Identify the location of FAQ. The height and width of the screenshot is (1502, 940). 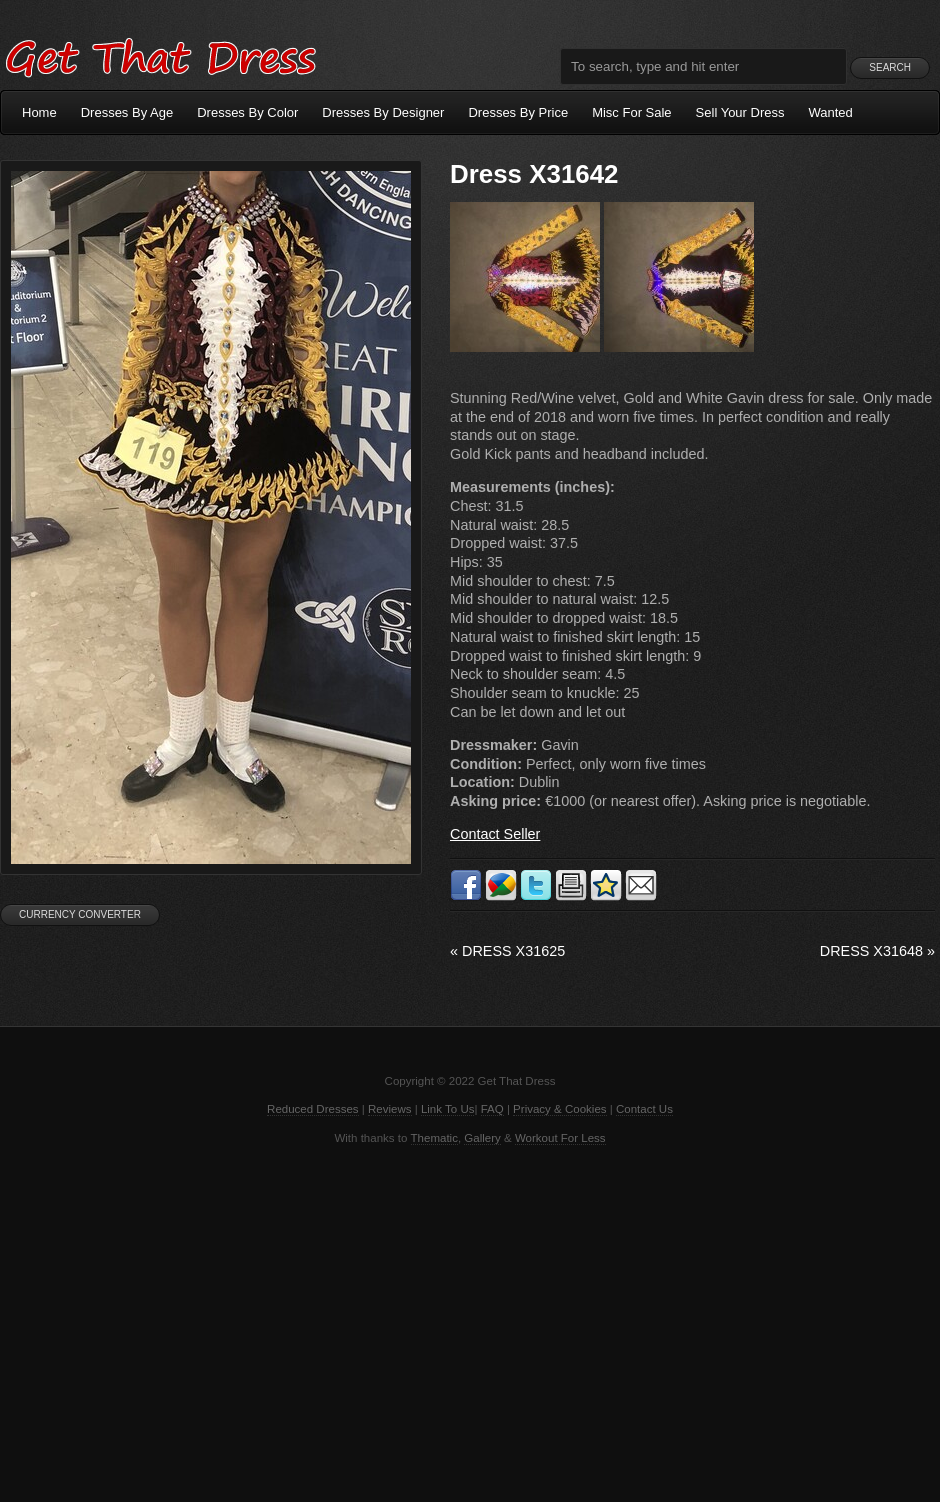
(492, 1109).